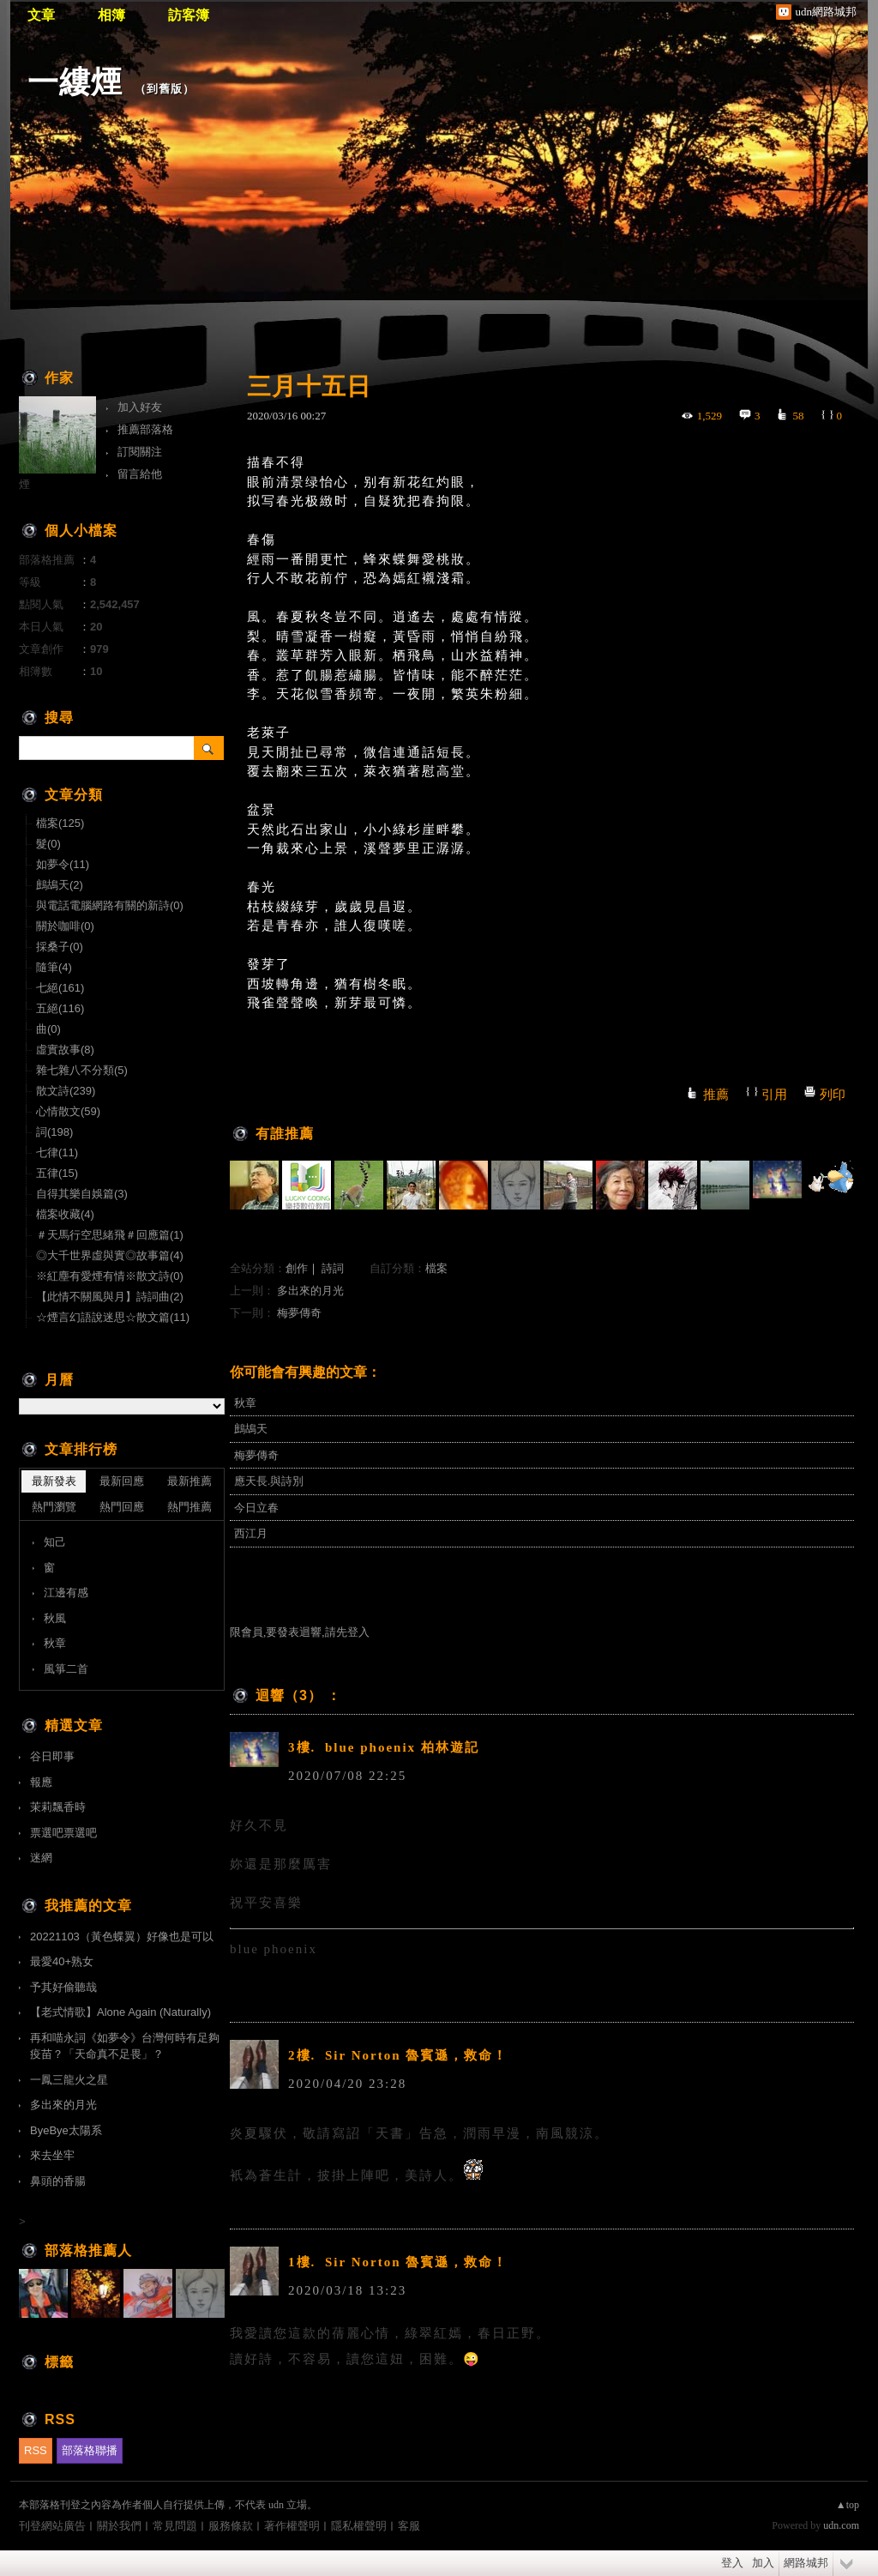 The image size is (878, 2576). I want to click on 創作, so click(297, 1268).